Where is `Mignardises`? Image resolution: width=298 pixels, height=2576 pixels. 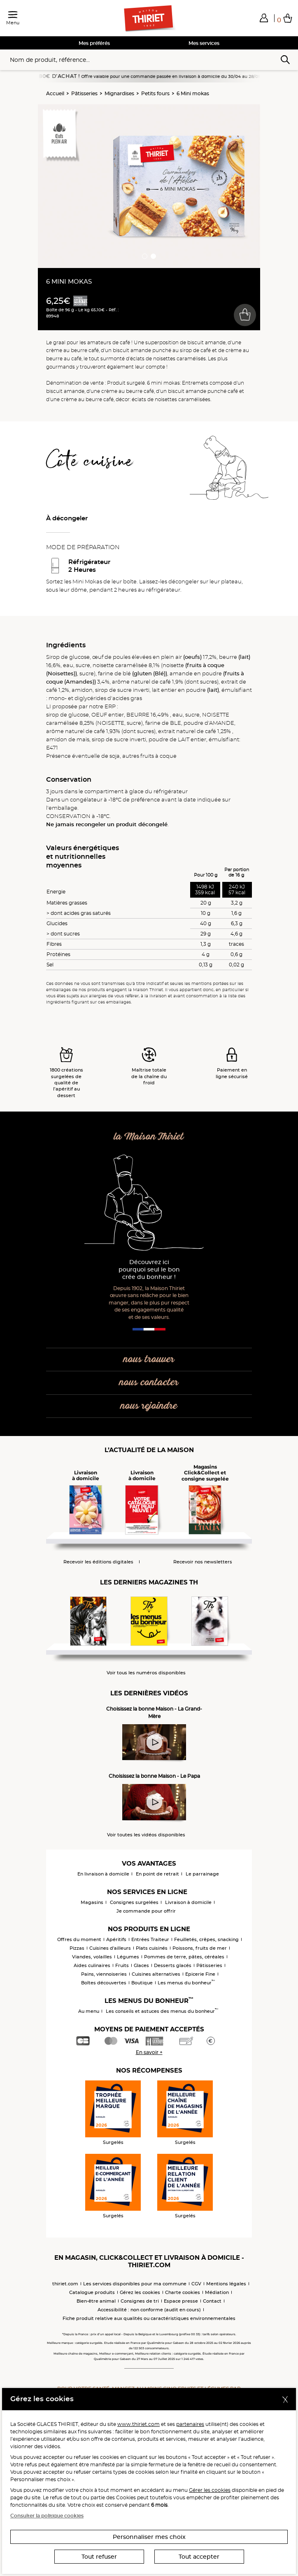
Mignardises is located at coordinates (119, 93).